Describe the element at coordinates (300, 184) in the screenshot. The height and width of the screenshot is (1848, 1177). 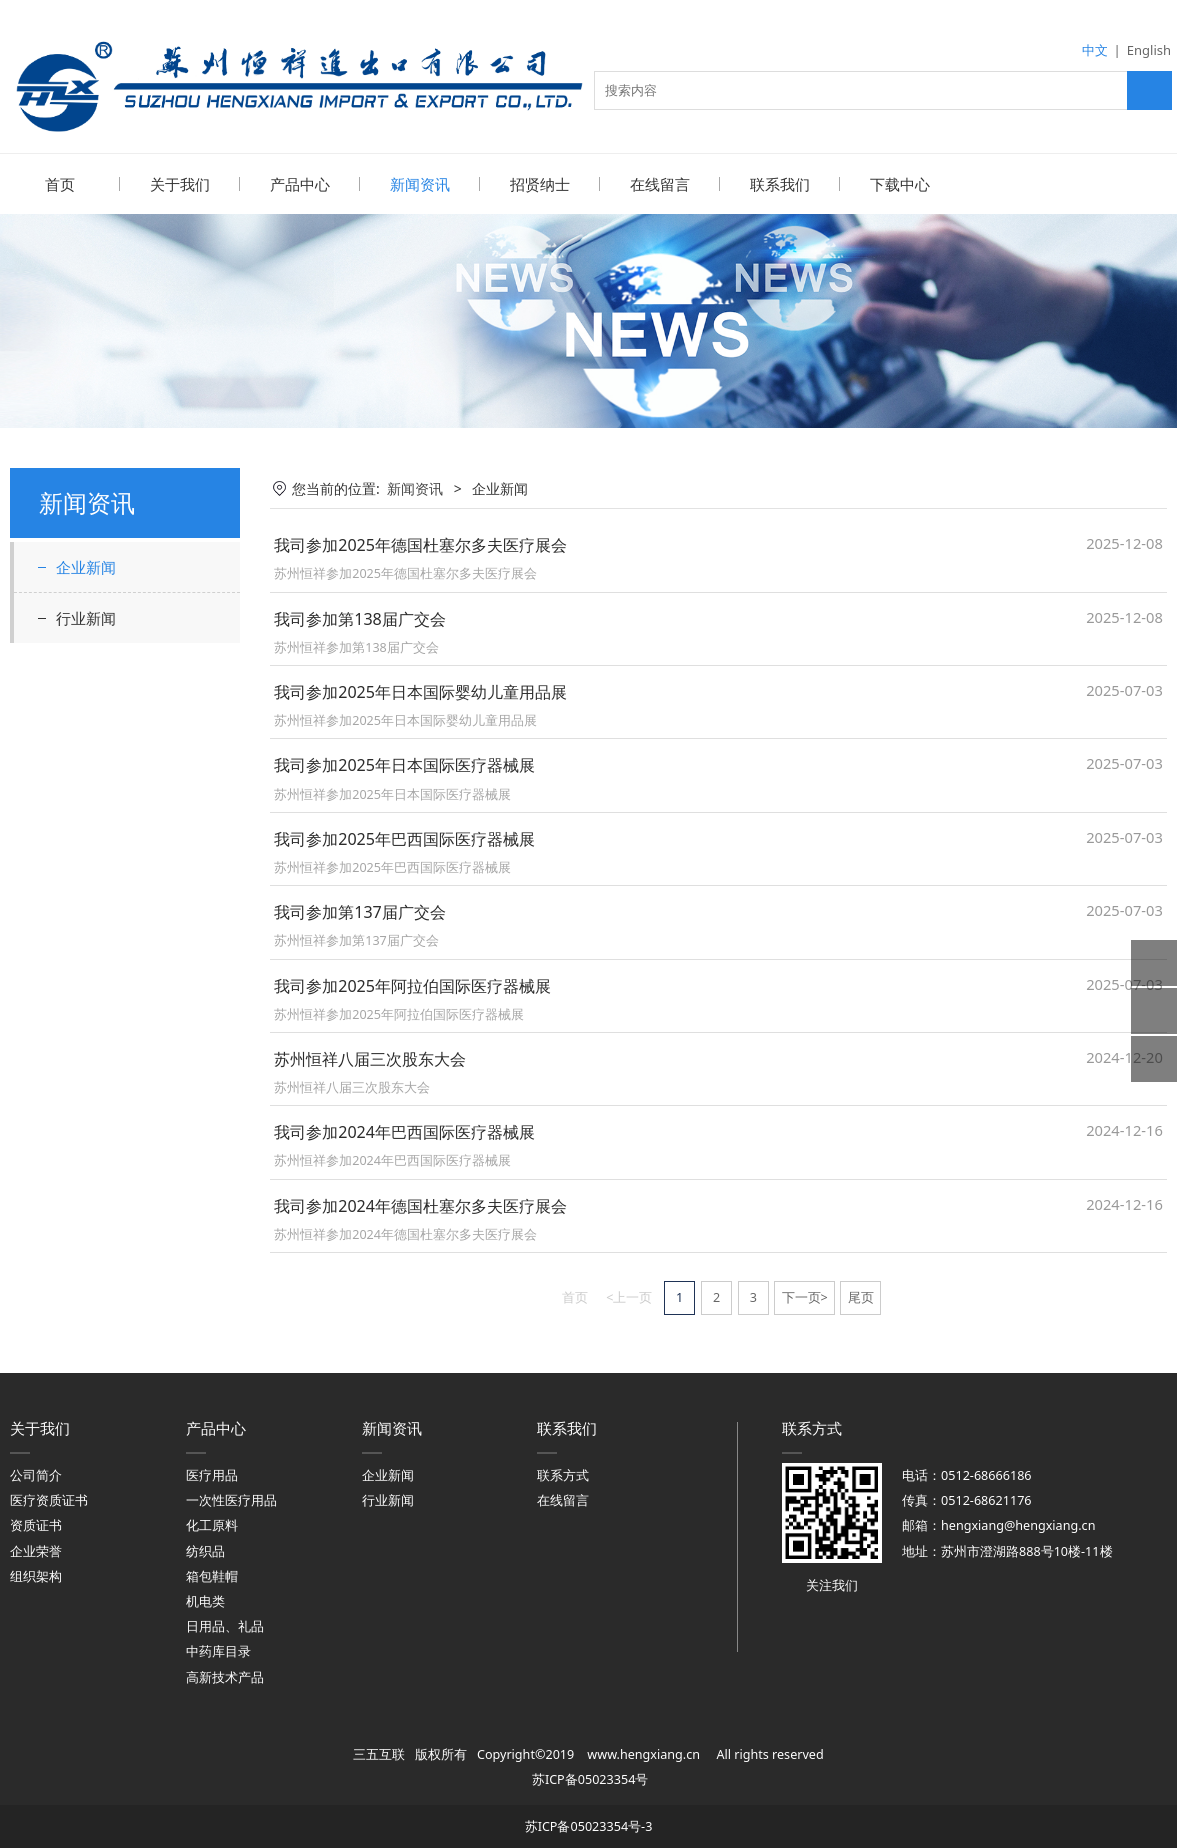
I see `产品中心` at that location.